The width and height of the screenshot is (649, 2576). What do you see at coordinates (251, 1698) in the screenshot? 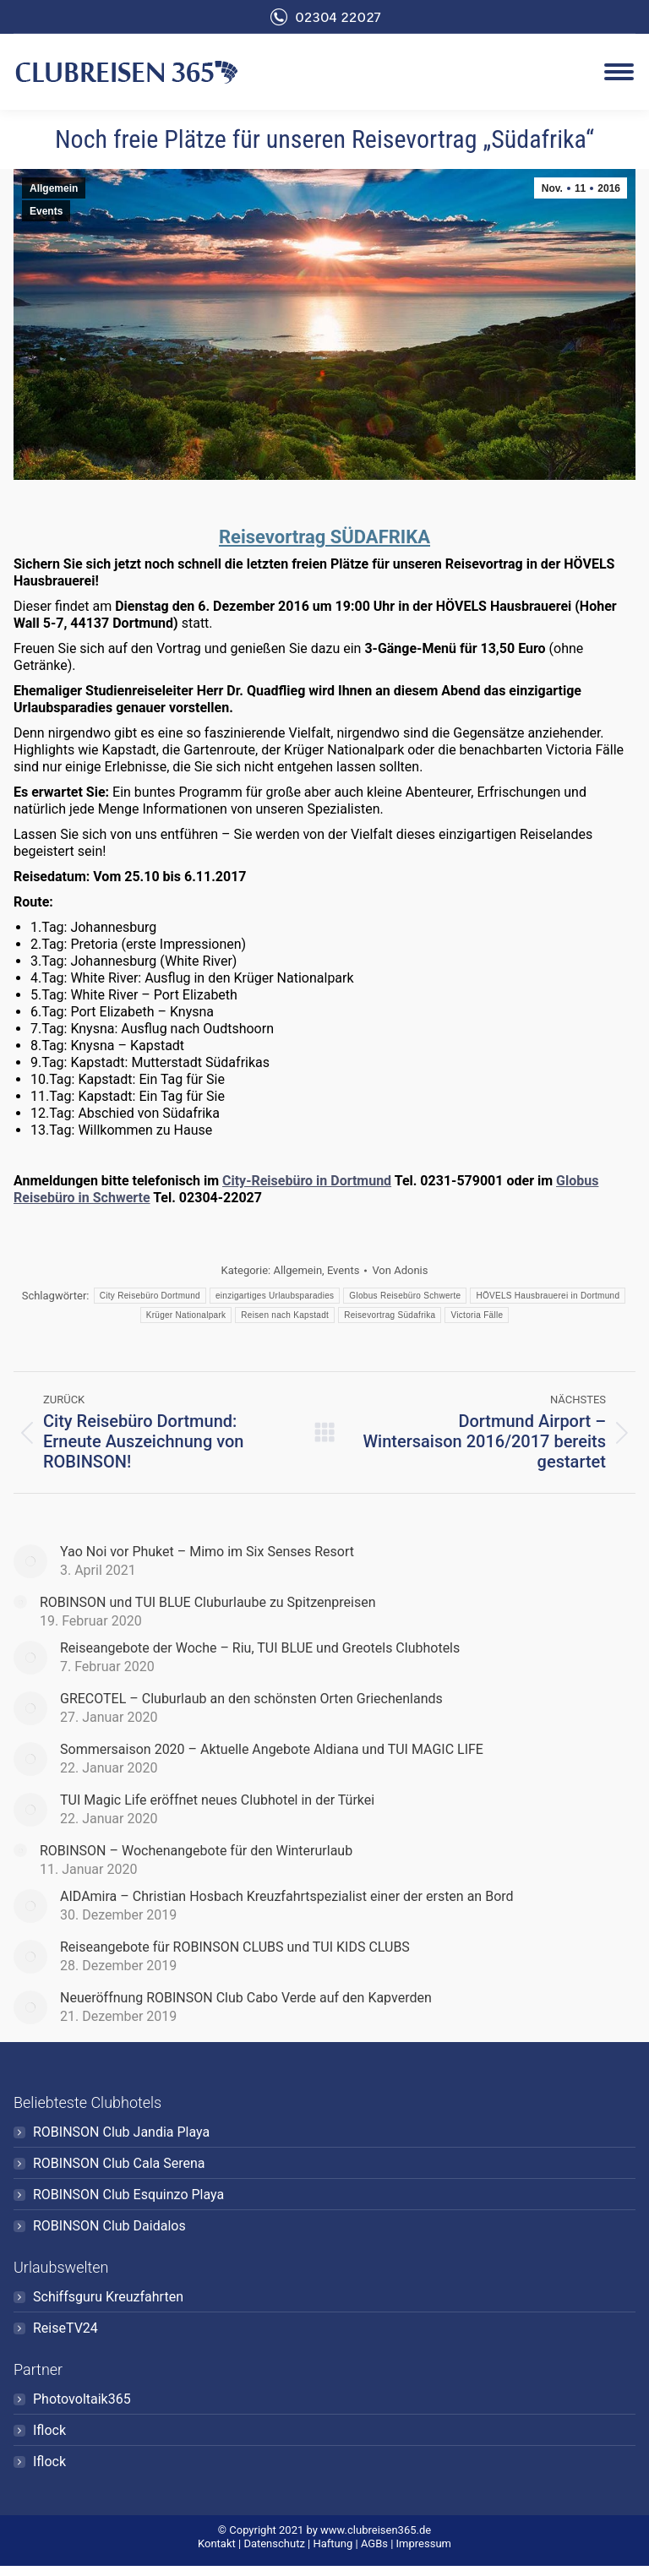
I see `GRECOTEL – Cluburlaub an den schönsten Orten Griechenlands` at bounding box center [251, 1698].